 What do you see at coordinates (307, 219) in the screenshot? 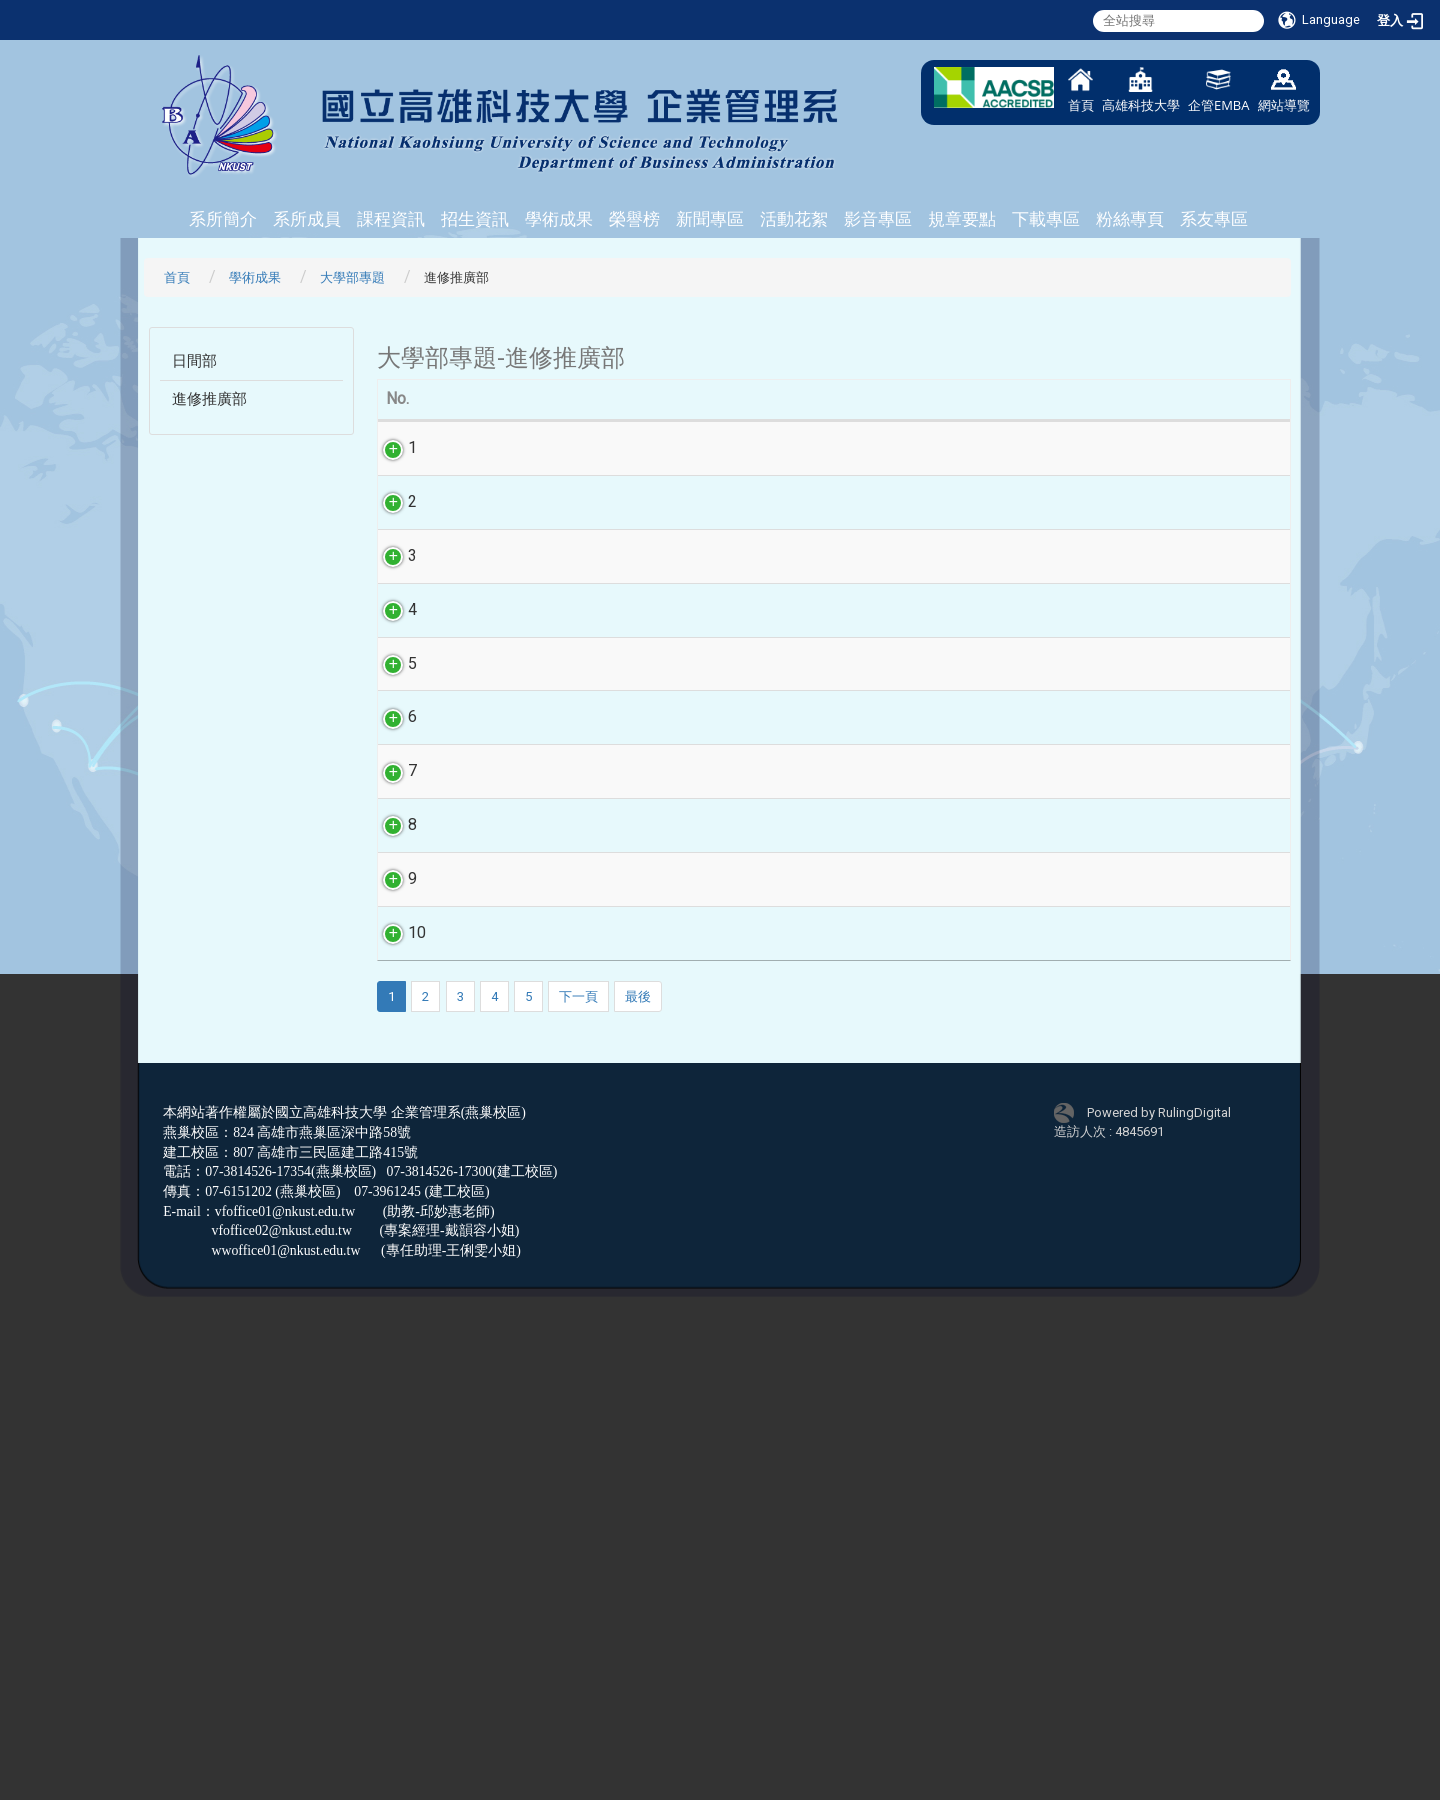
I see `系所成員` at bounding box center [307, 219].